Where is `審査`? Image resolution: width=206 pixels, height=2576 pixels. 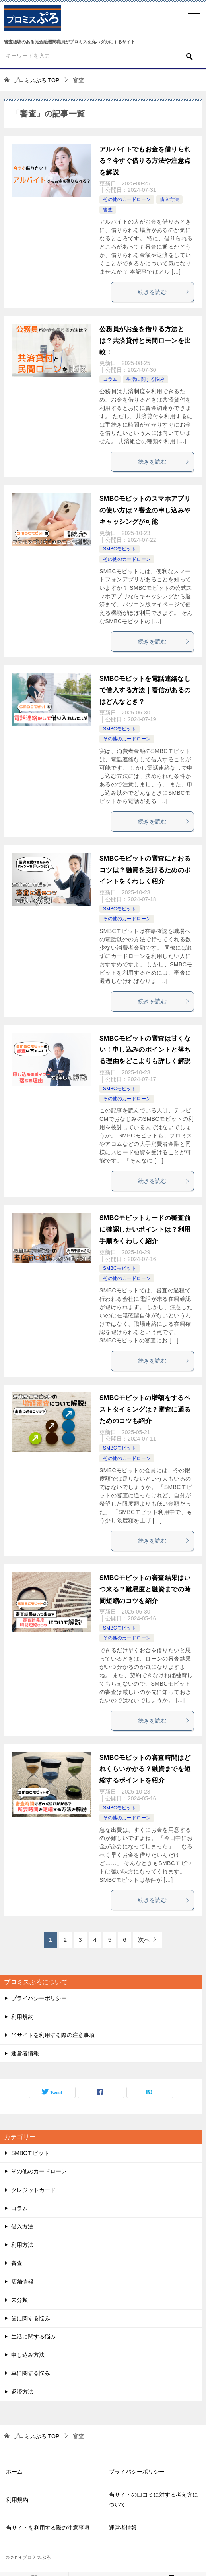 審査 is located at coordinates (108, 209).